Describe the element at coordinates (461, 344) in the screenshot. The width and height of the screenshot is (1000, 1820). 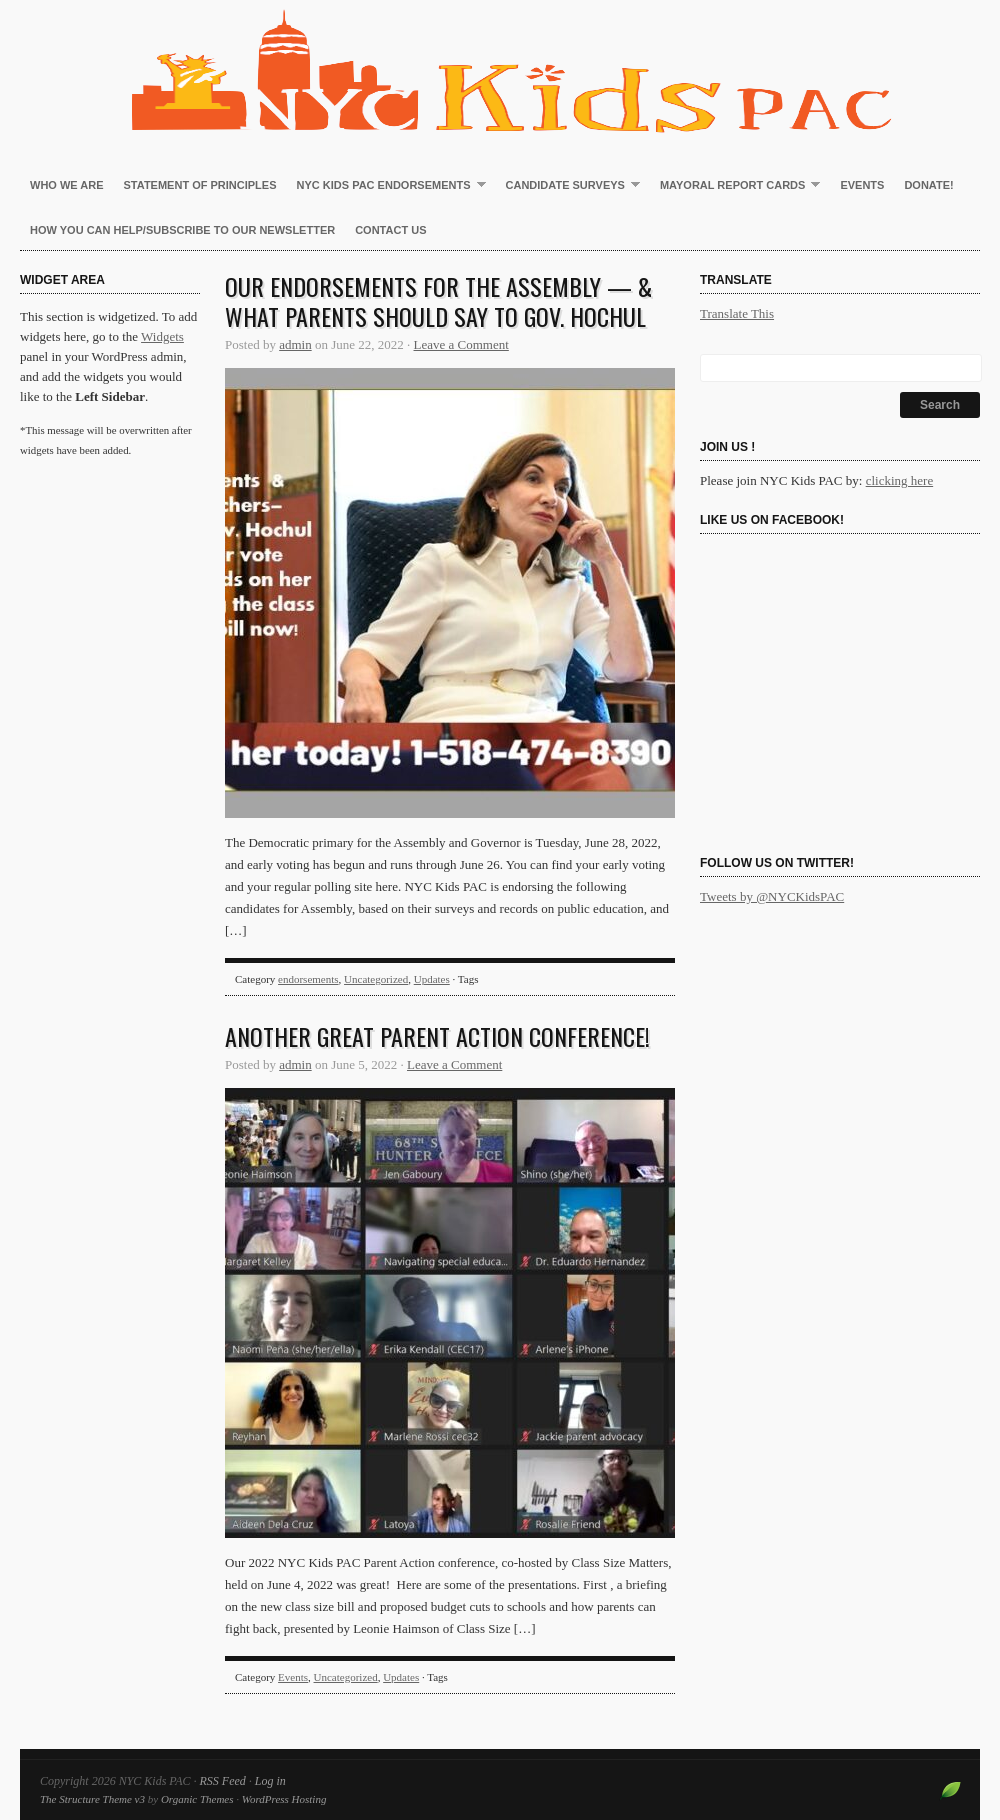
I see `Leave a Comment` at that location.